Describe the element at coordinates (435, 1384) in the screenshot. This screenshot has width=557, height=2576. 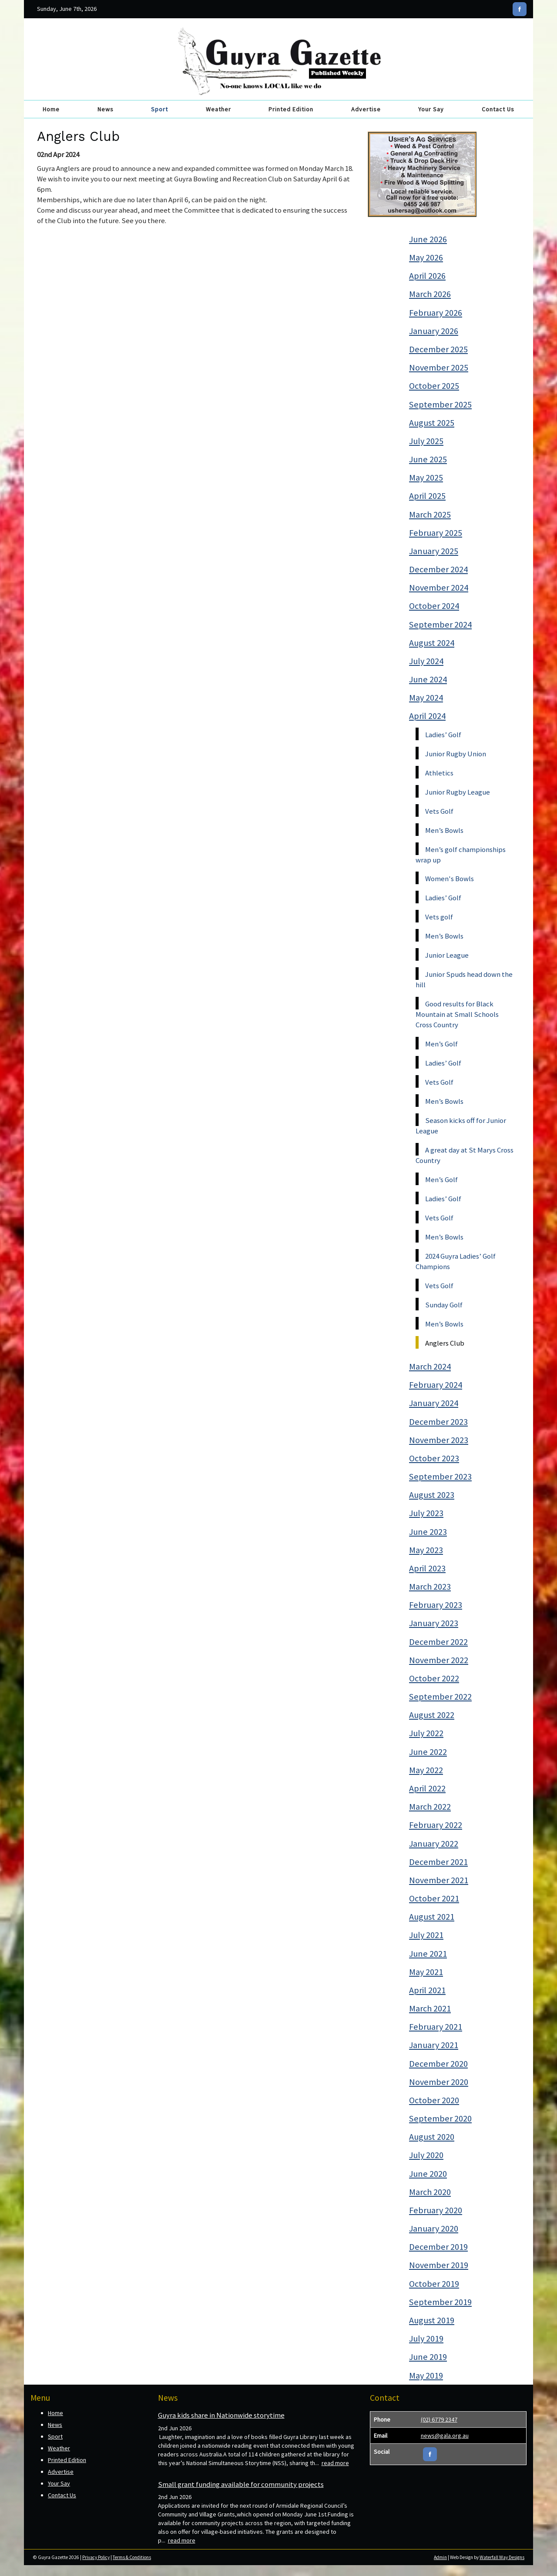
I see `February 2024` at that location.